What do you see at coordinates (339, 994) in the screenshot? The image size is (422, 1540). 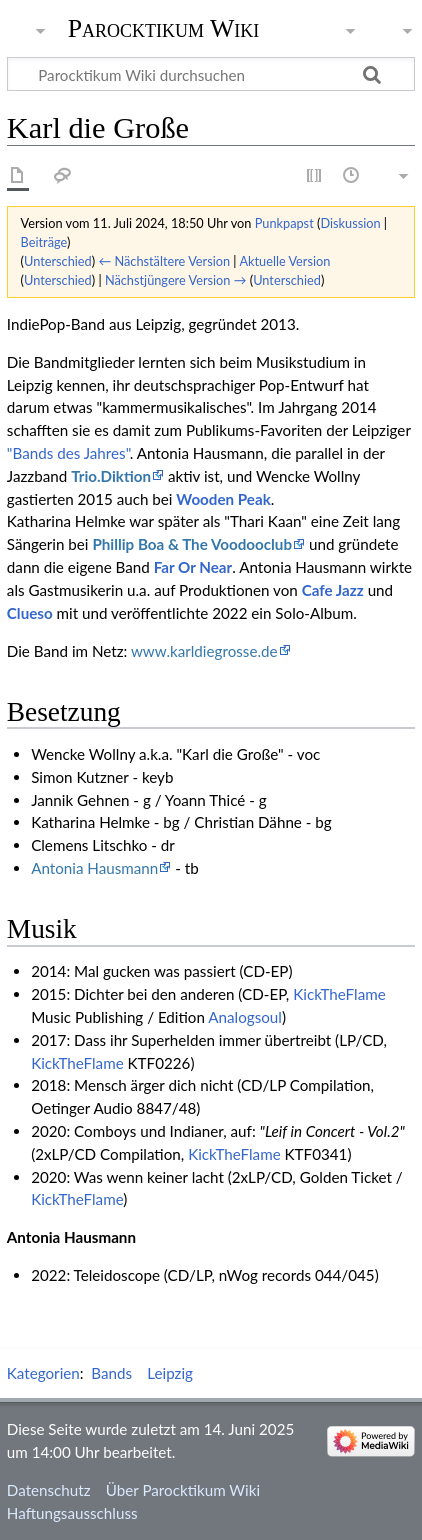 I see `KickTheFlame` at bounding box center [339, 994].